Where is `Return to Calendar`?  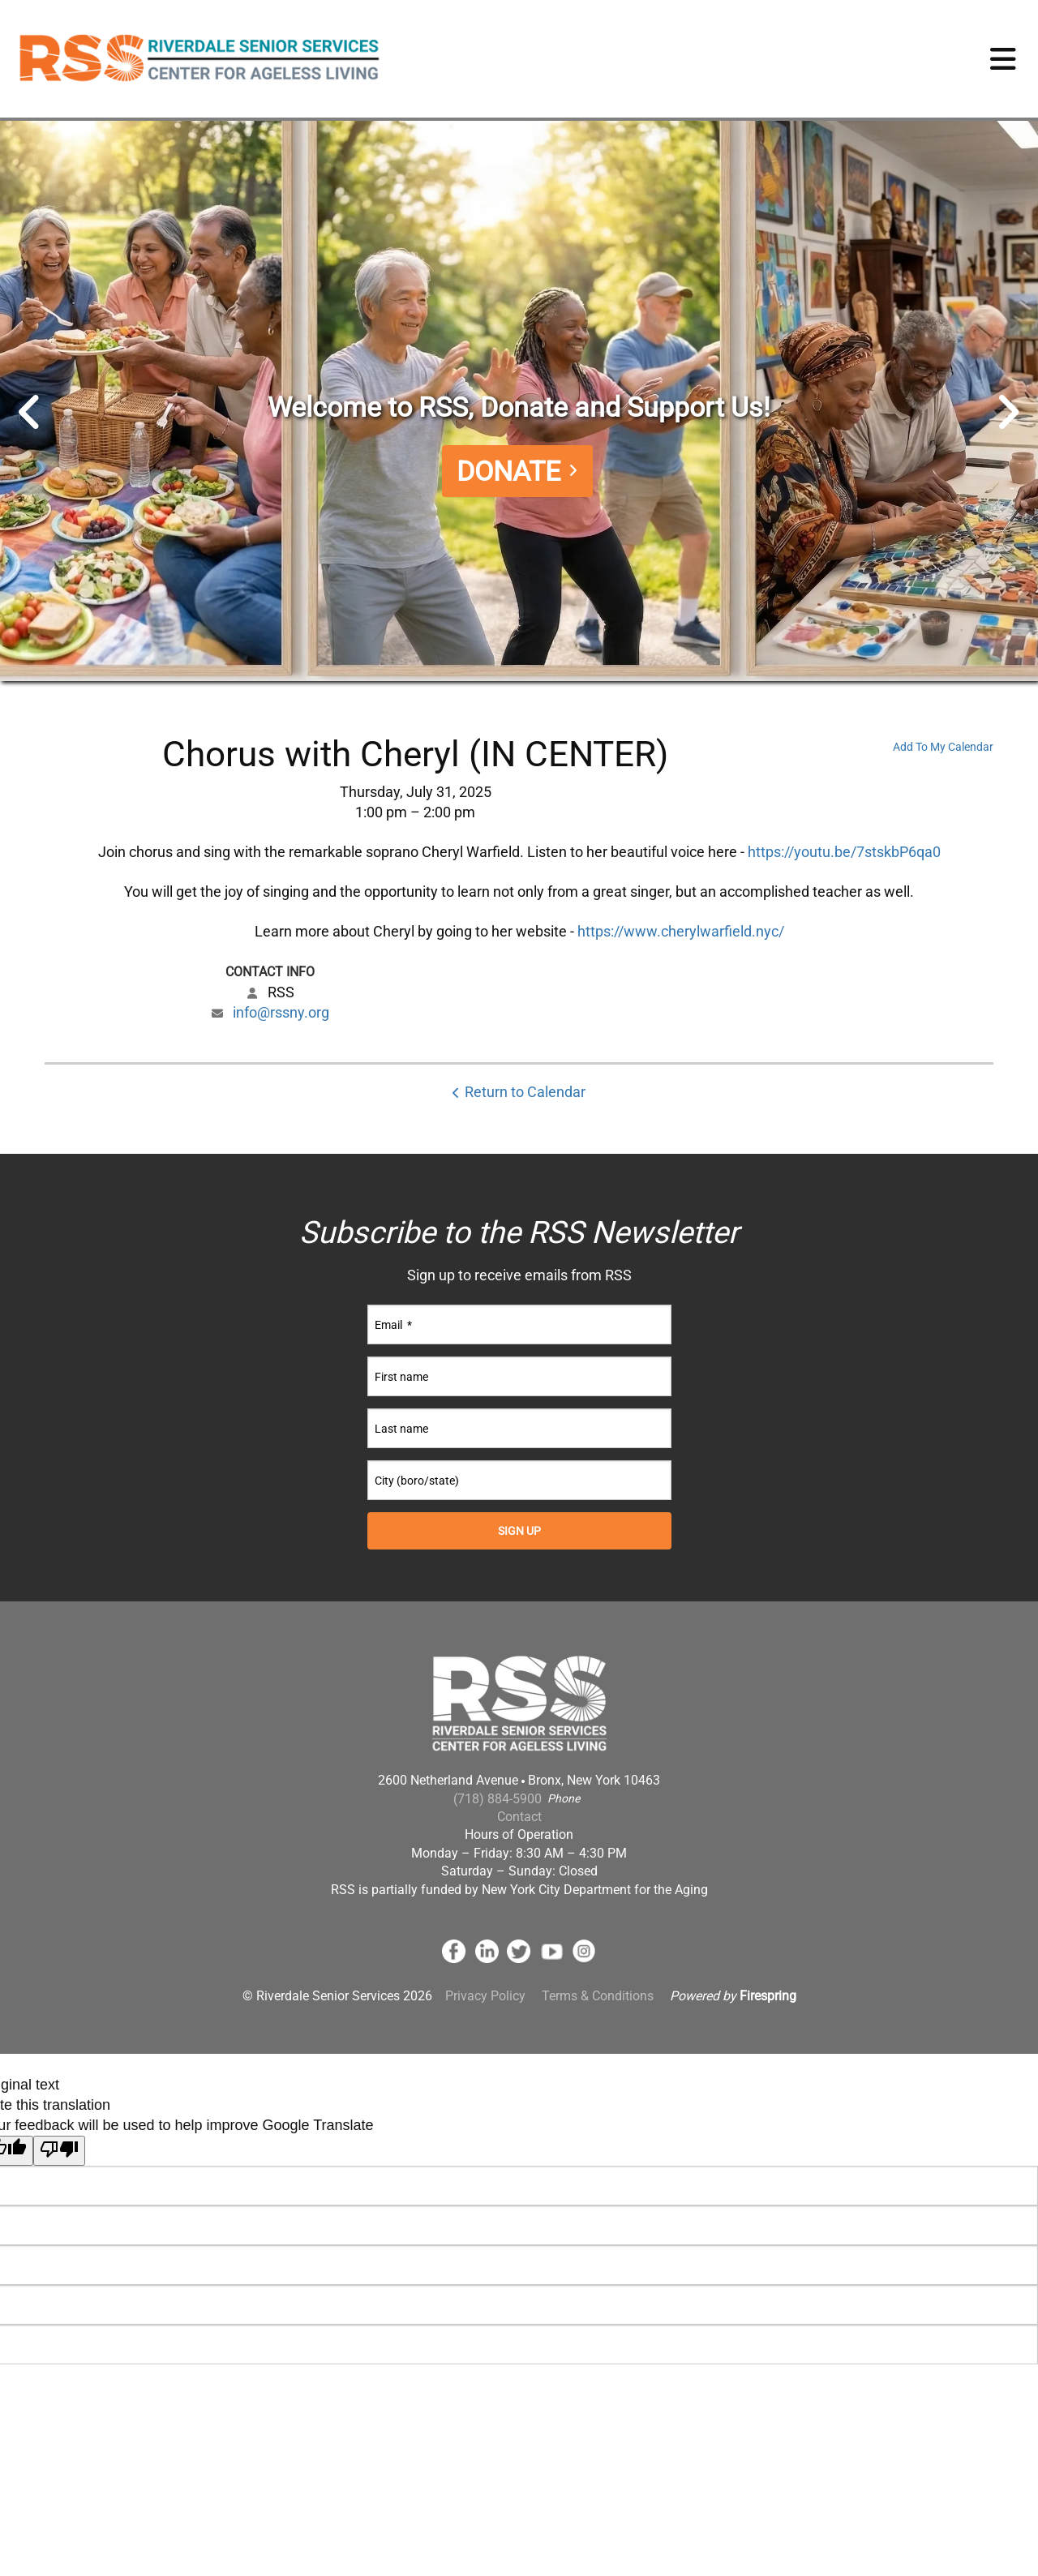
Return to Calendar is located at coordinates (525, 1091).